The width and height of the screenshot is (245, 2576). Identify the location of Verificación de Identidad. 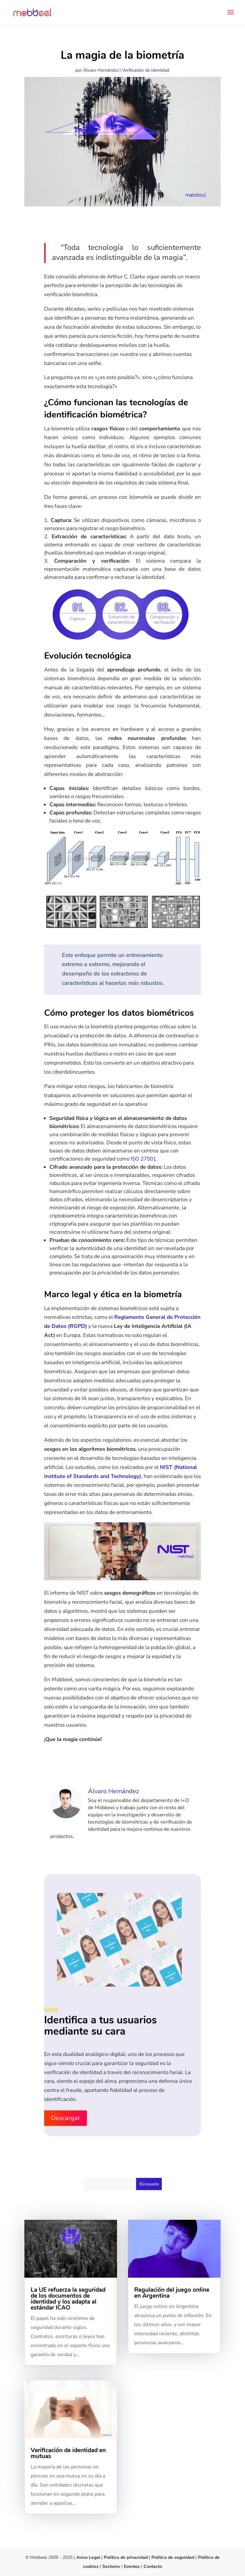
(145, 70).